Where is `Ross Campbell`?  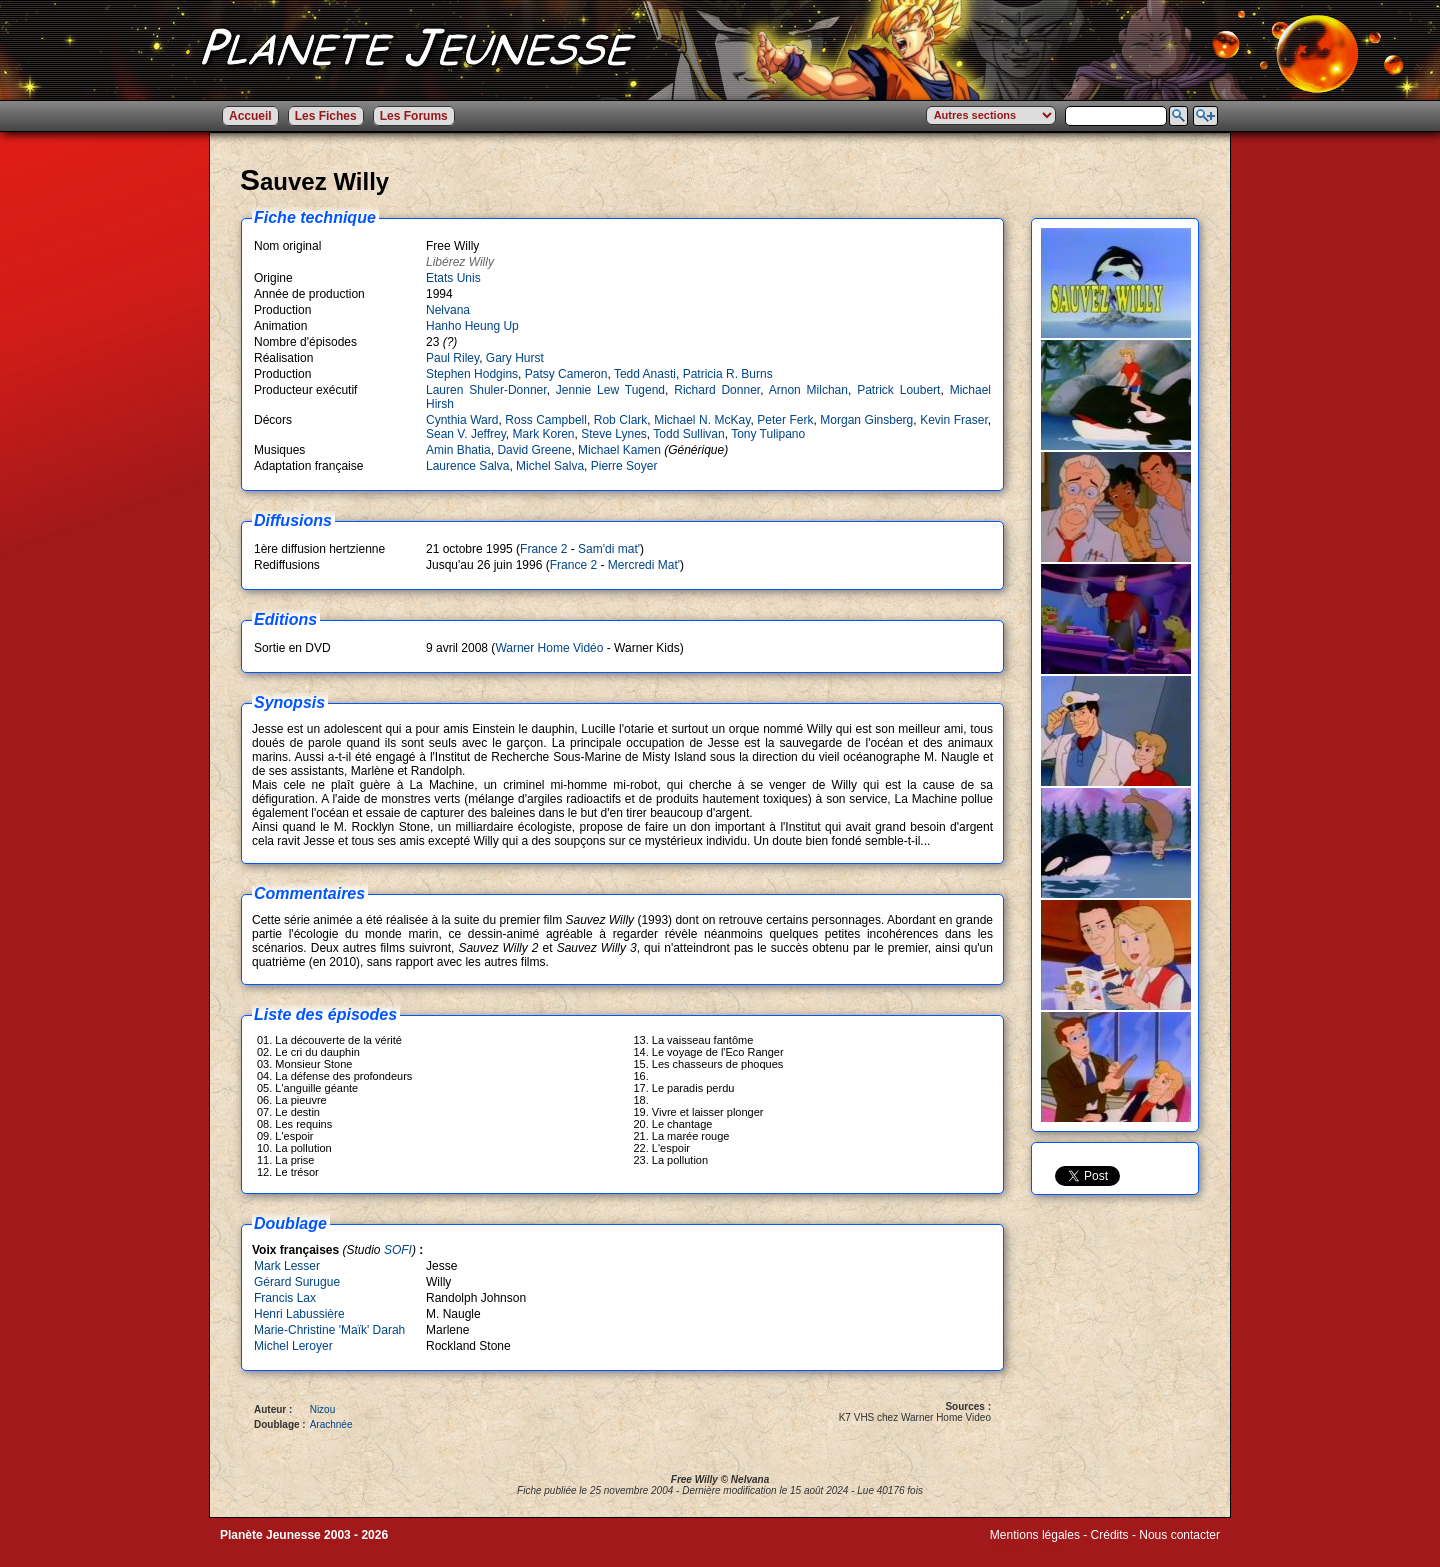
Ross Campbell is located at coordinates (546, 420).